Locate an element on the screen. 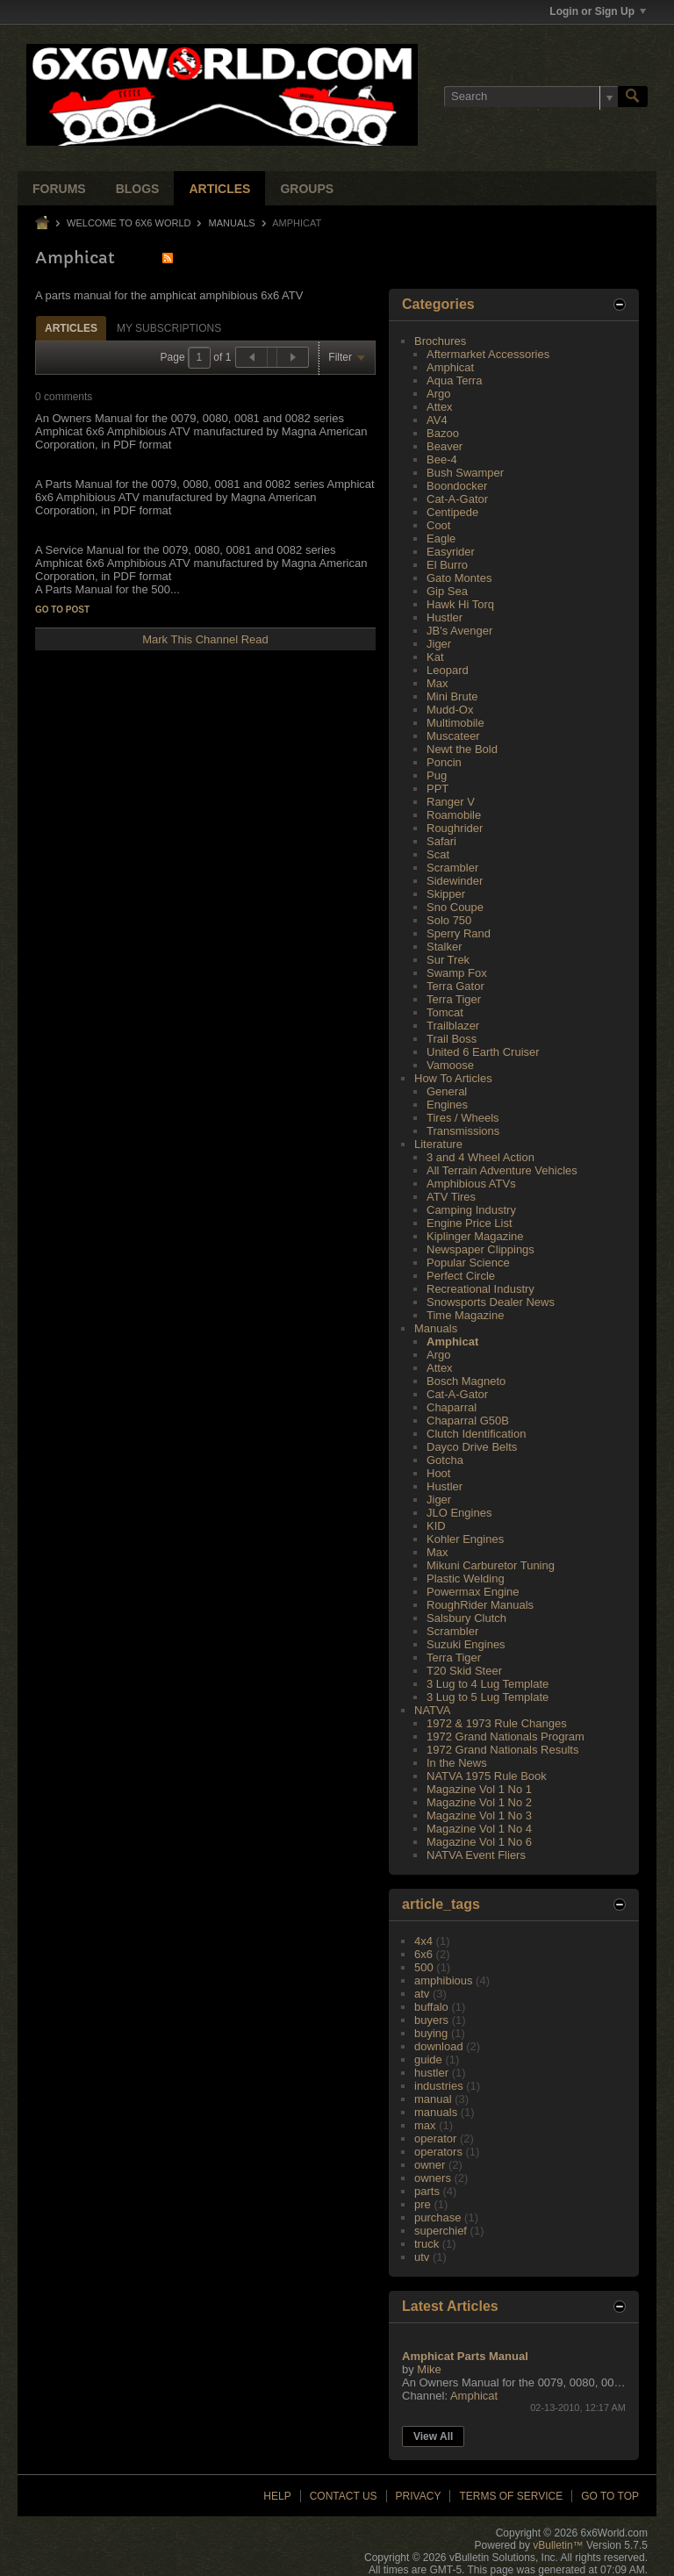  Popular Science is located at coordinates (468, 1262).